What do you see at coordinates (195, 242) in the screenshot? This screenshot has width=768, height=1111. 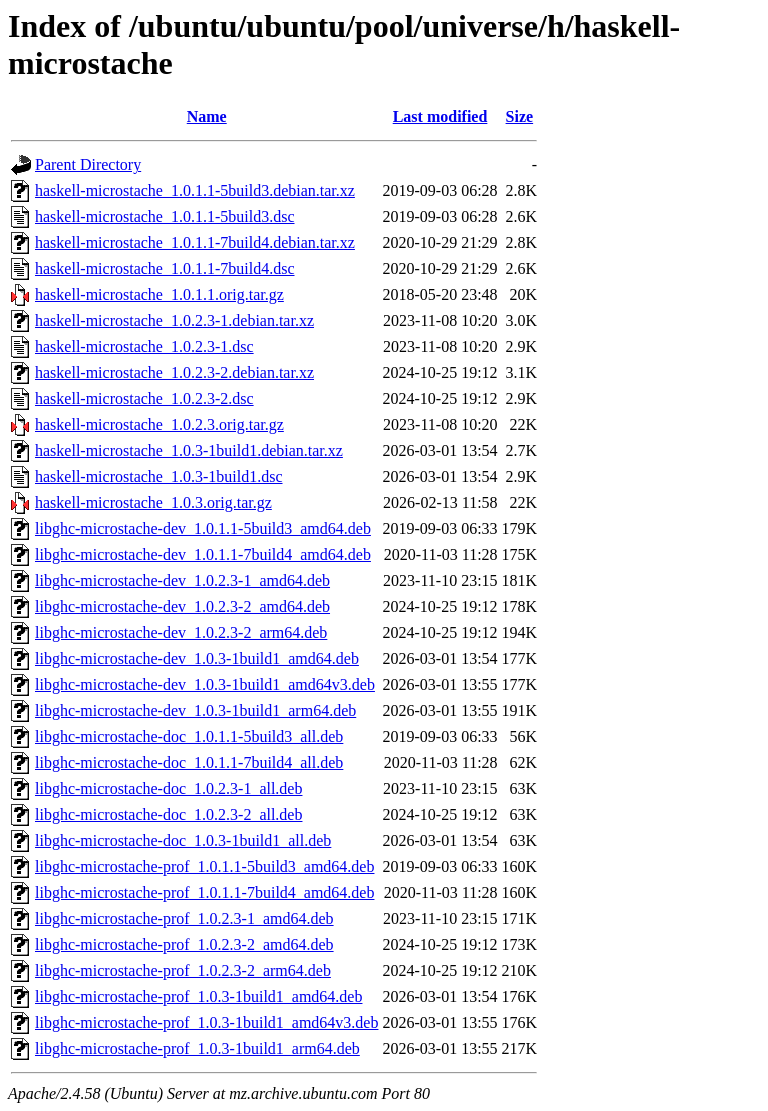 I see `haskell-microstache_1.0.1.1-7build4.debian.tar.xz` at bounding box center [195, 242].